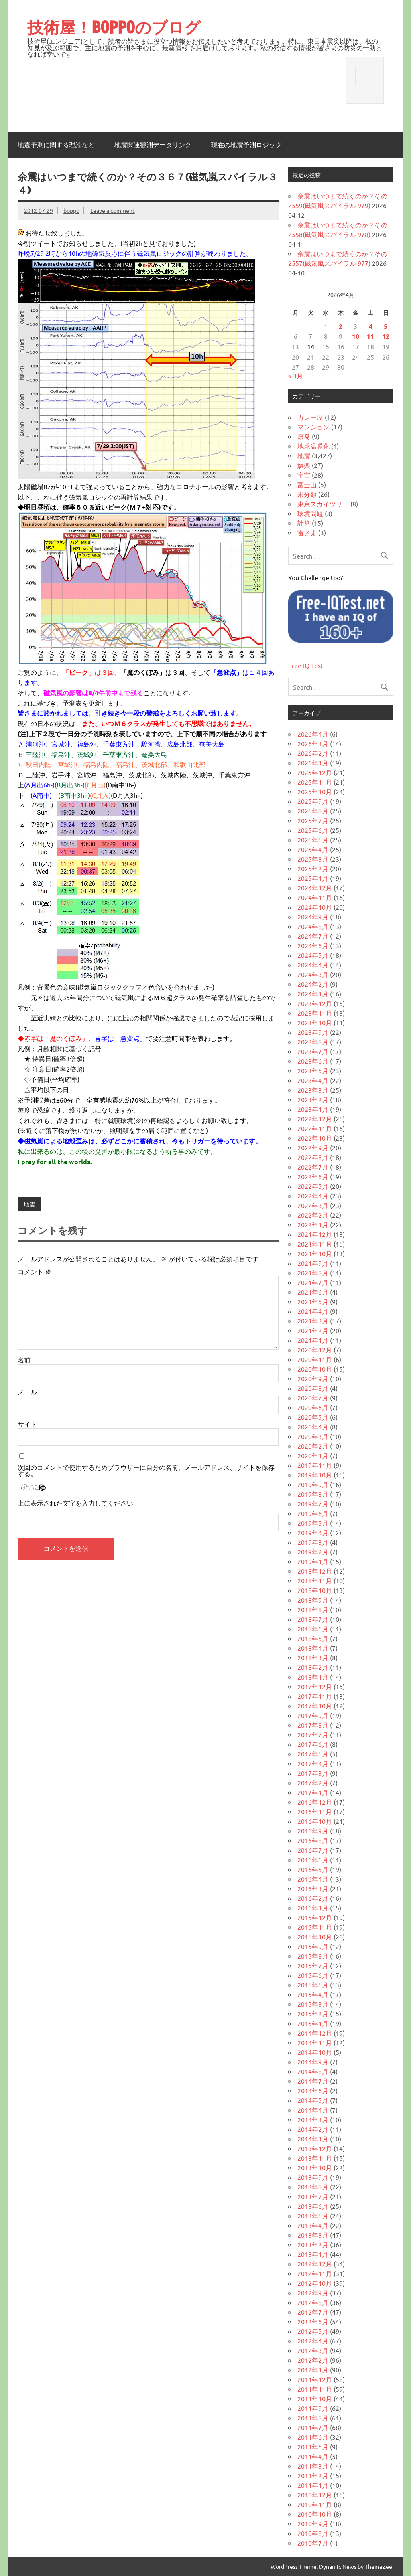 This screenshot has height=2576, width=411. I want to click on 2017年8月, so click(312, 1725).